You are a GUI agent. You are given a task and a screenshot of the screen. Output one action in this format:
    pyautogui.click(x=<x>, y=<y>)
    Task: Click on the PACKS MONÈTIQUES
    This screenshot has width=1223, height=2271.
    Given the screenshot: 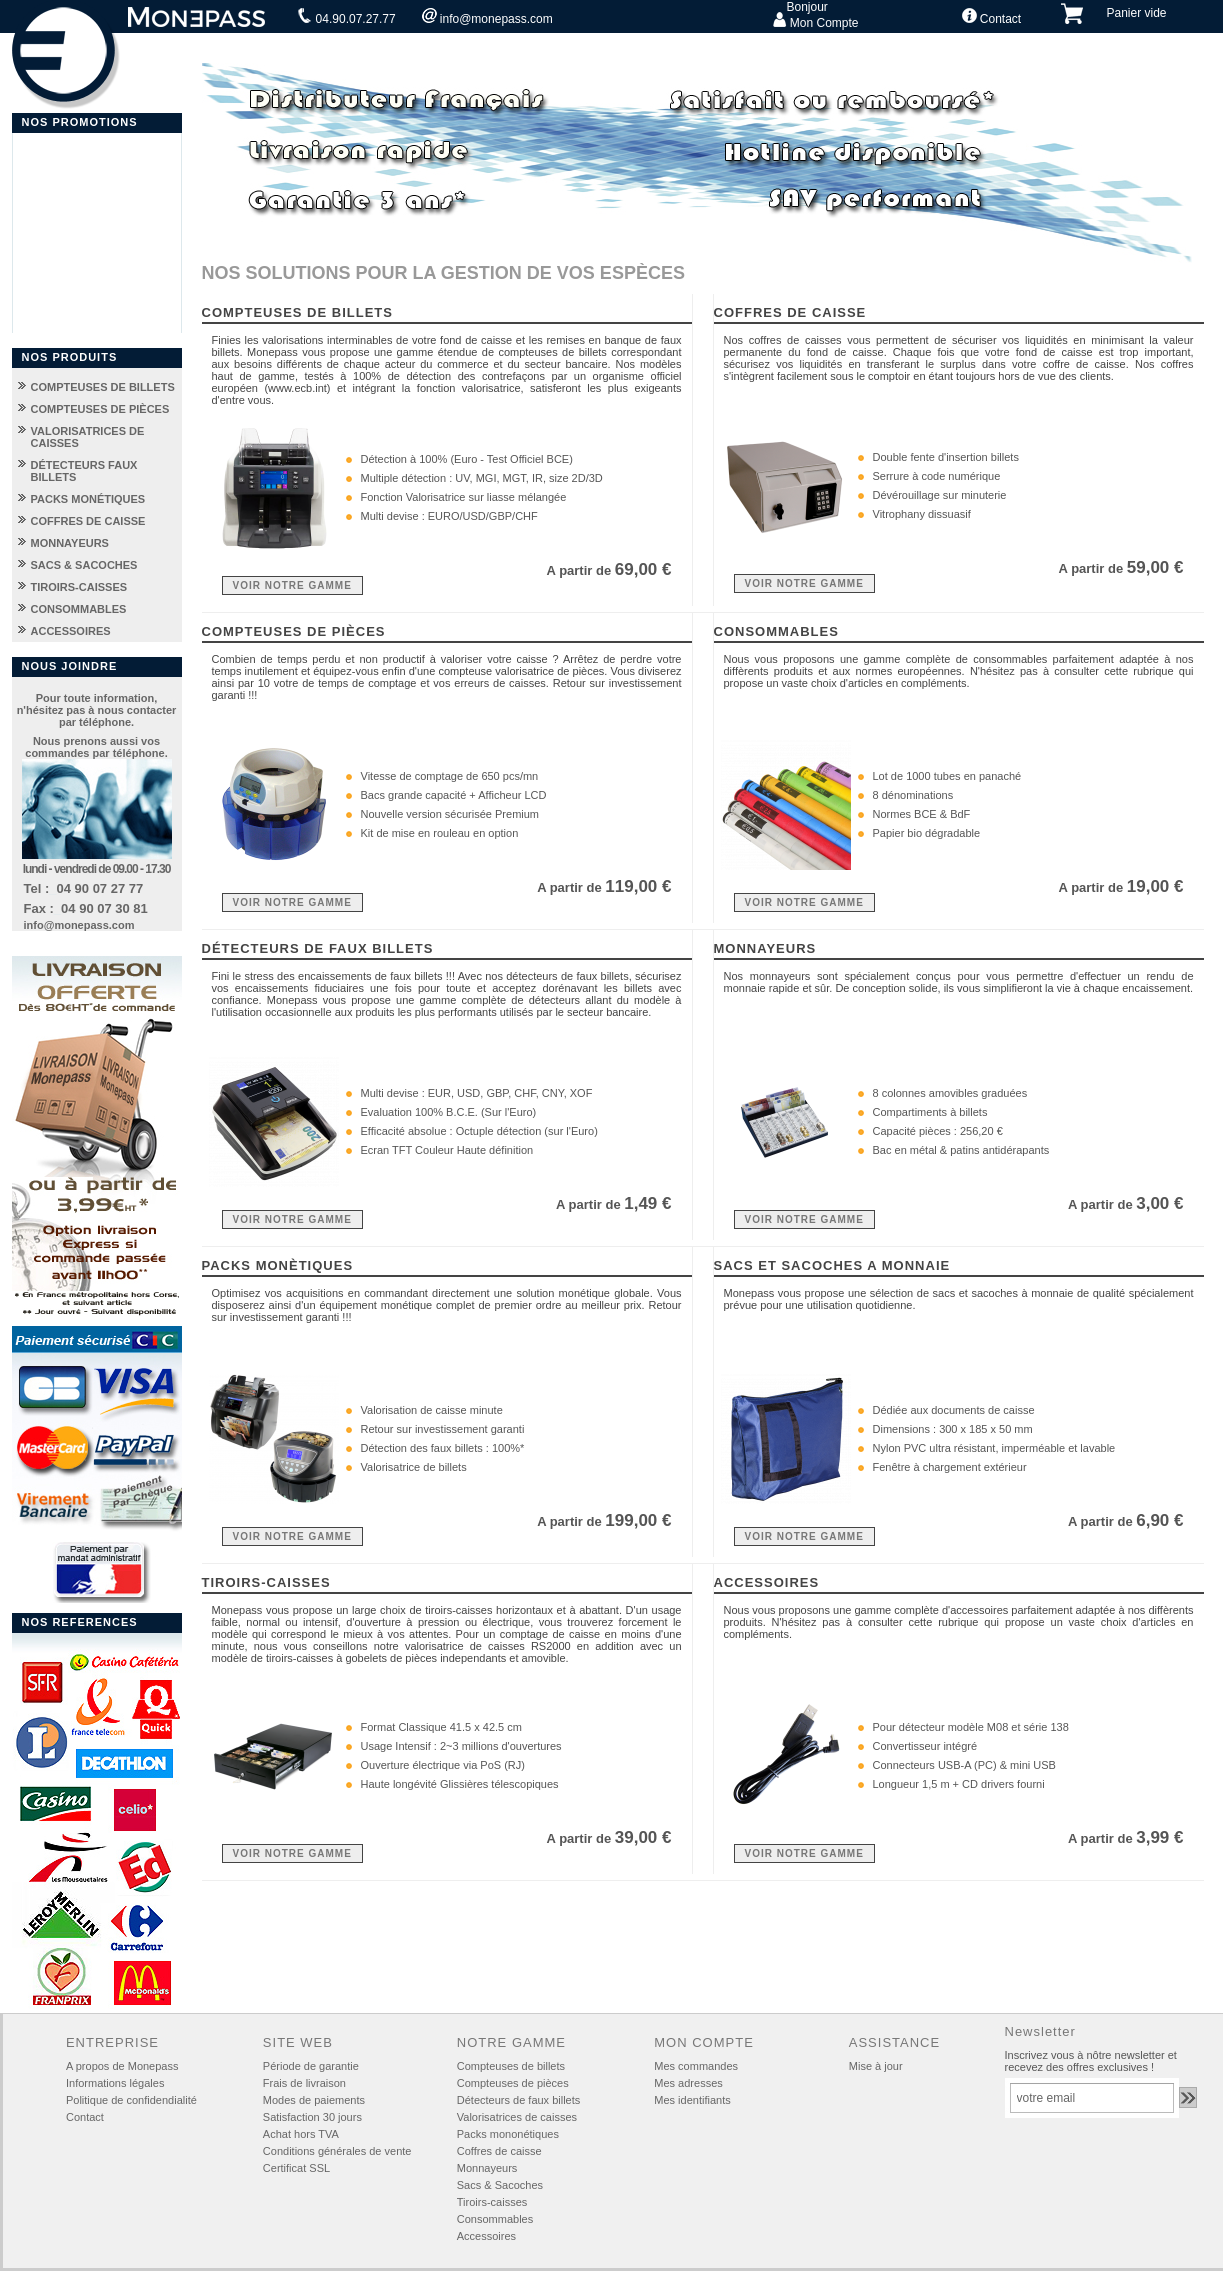 What is the action you would take?
    pyautogui.click(x=278, y=1265)
    